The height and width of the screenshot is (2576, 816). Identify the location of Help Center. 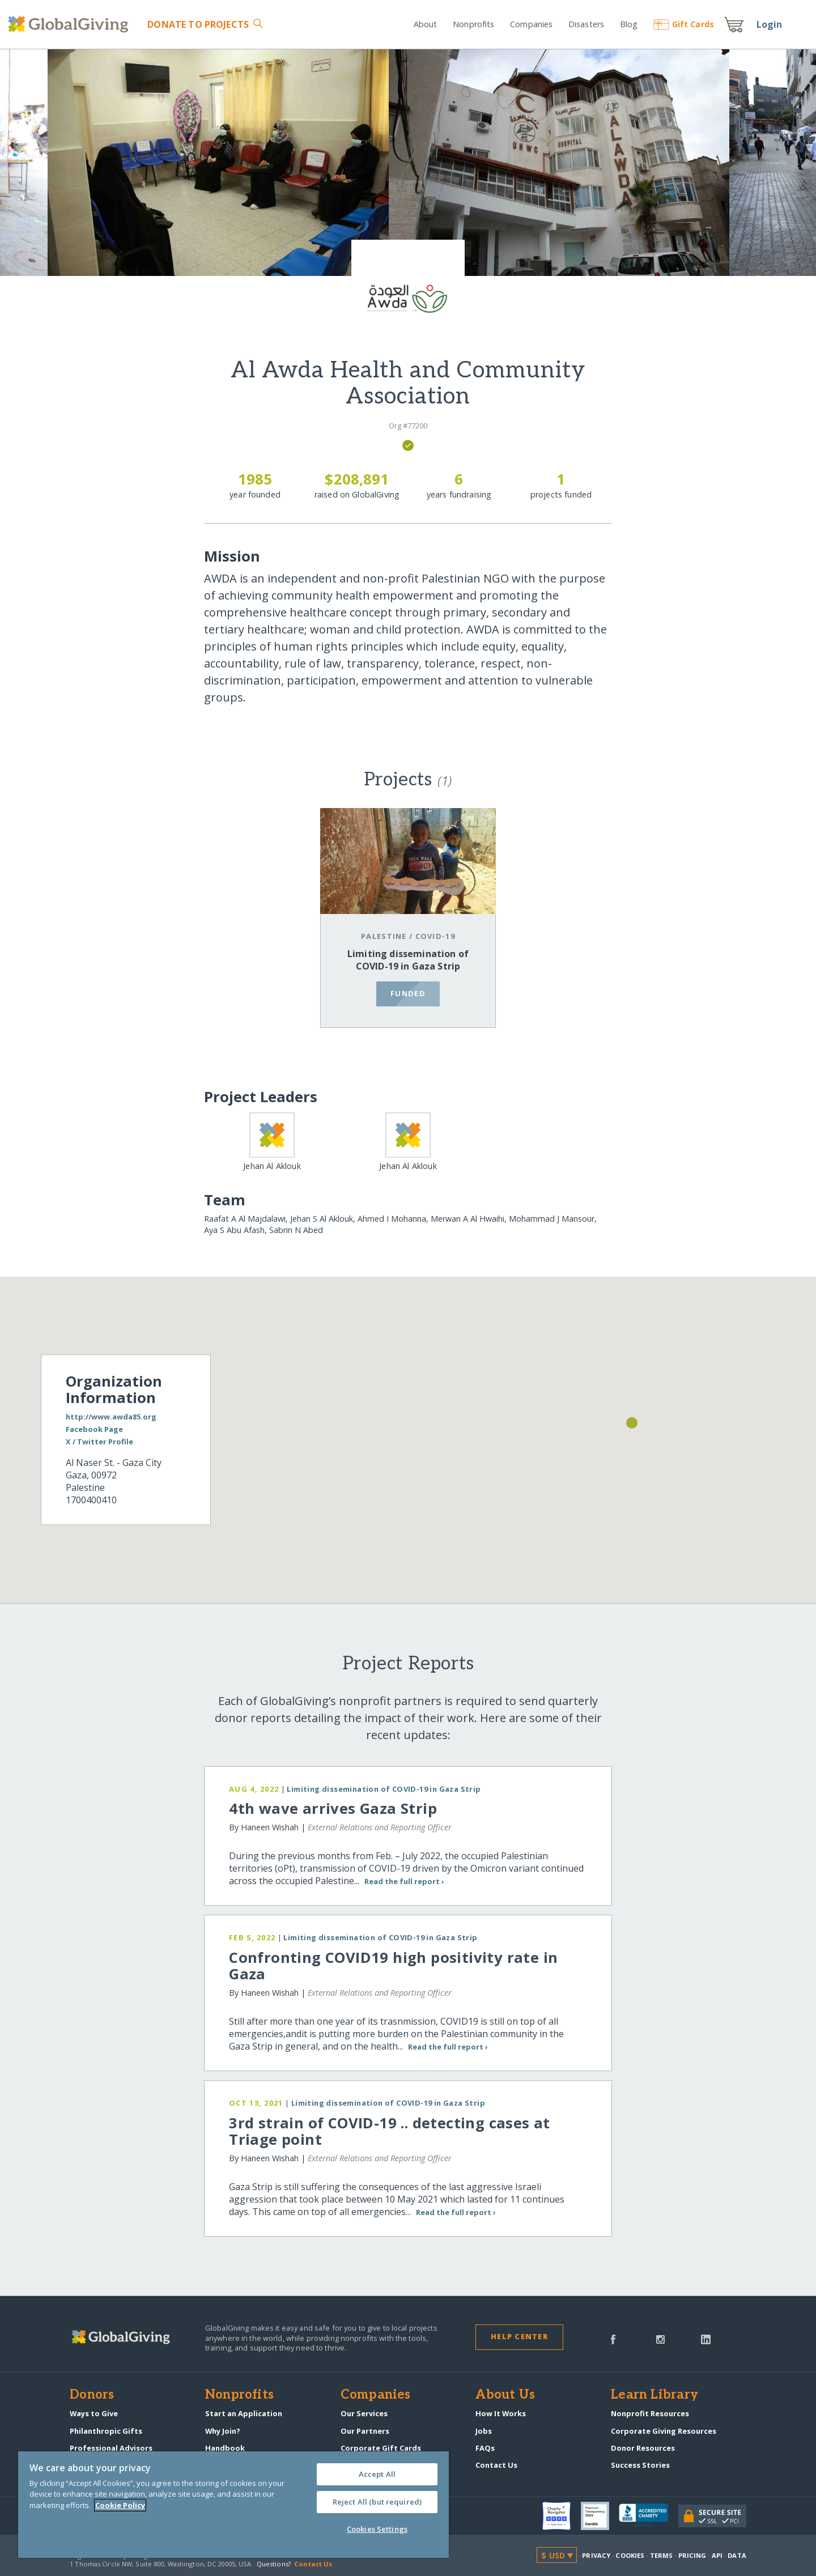
(519, 2336).